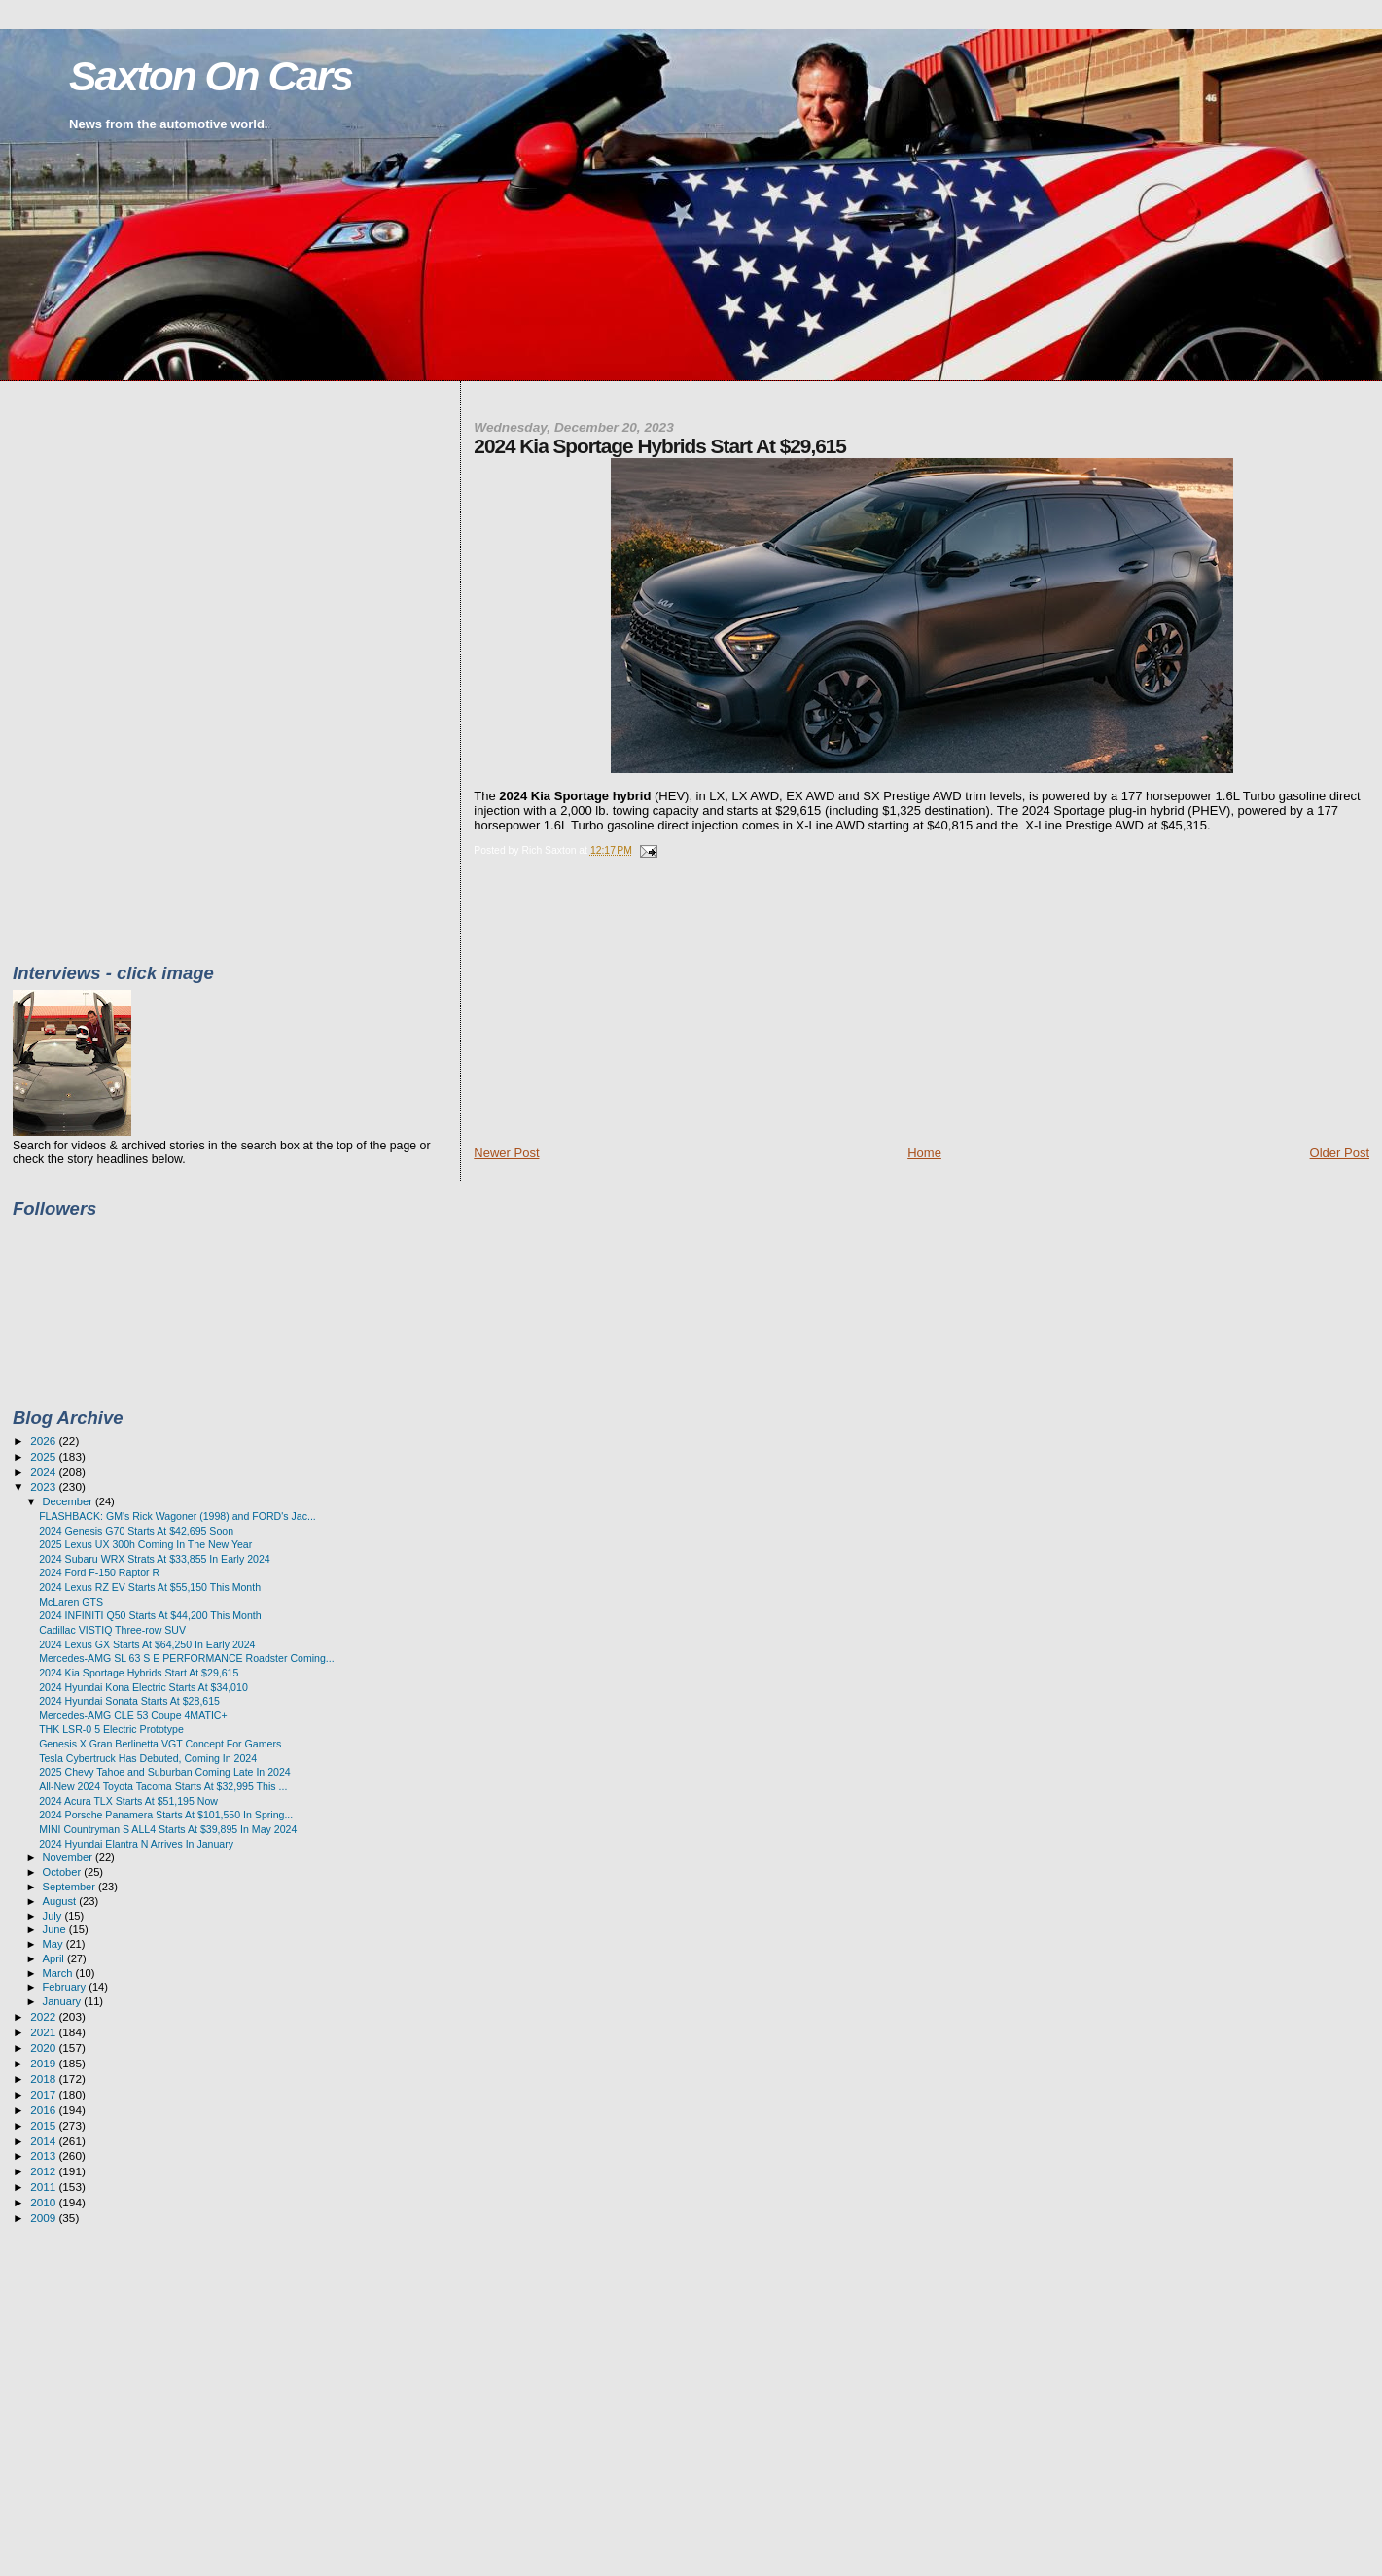 The height and width of the screenshot is (2576, 1382). I want to click on 2025, so click(44, 1456).